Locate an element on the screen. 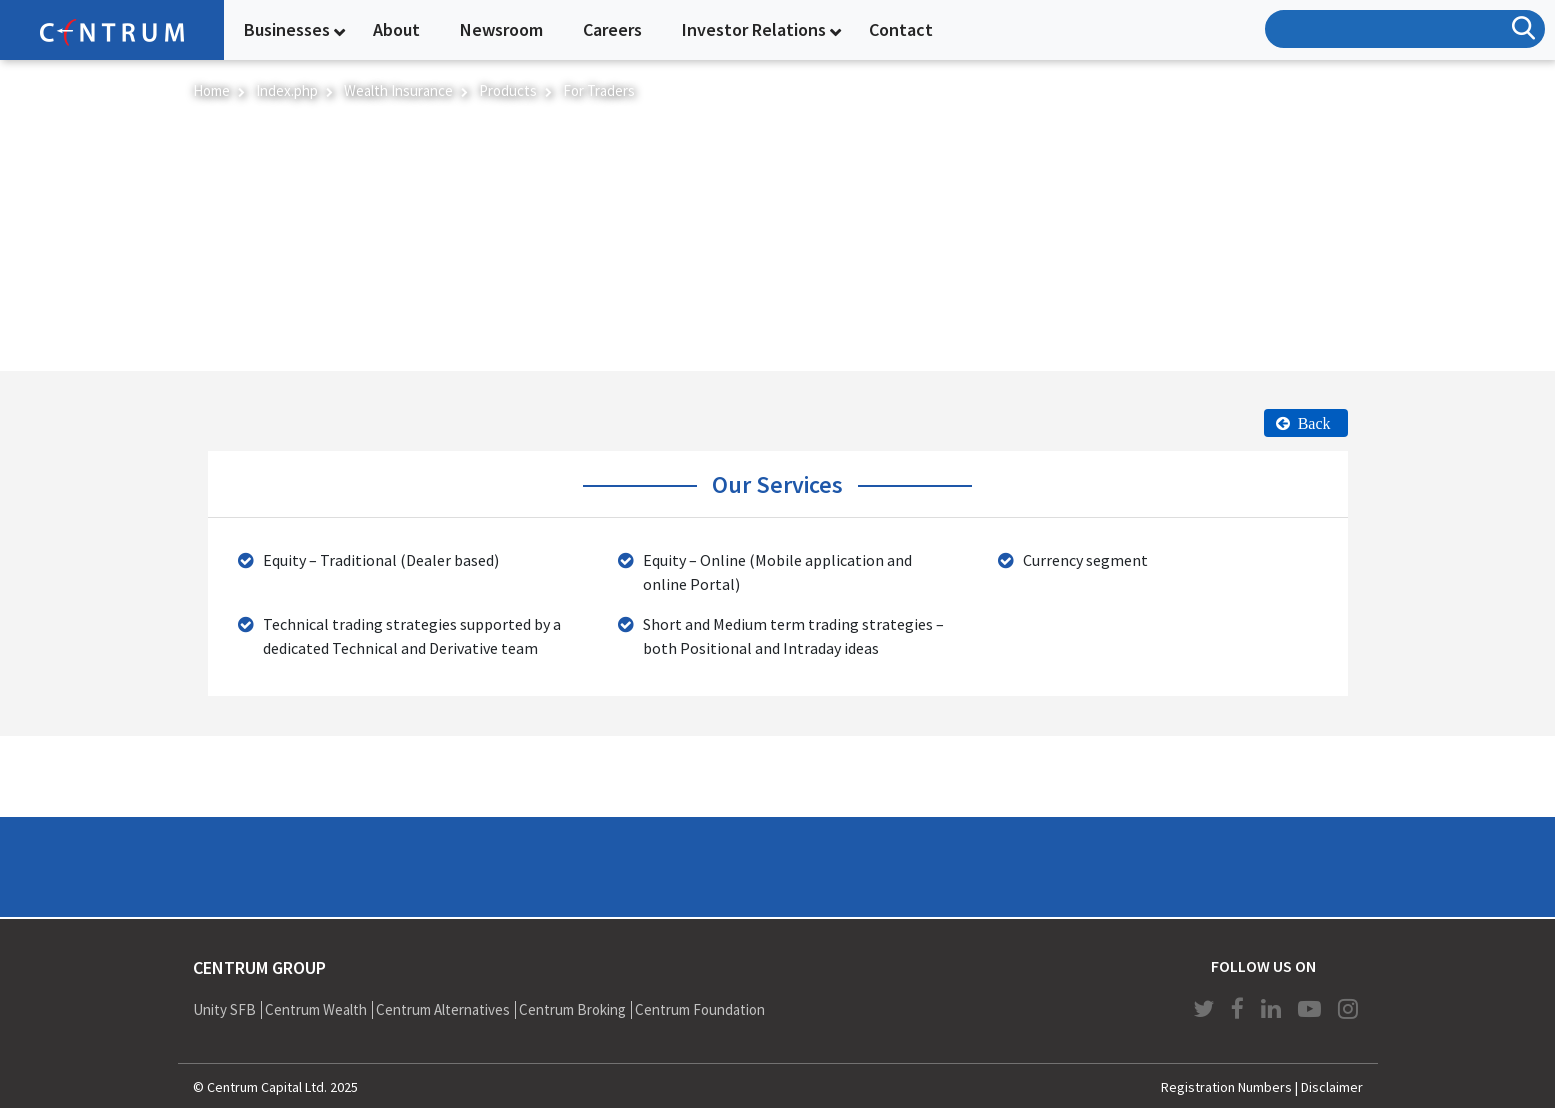  Disclaimer is located at coordinates (1332, 1087).